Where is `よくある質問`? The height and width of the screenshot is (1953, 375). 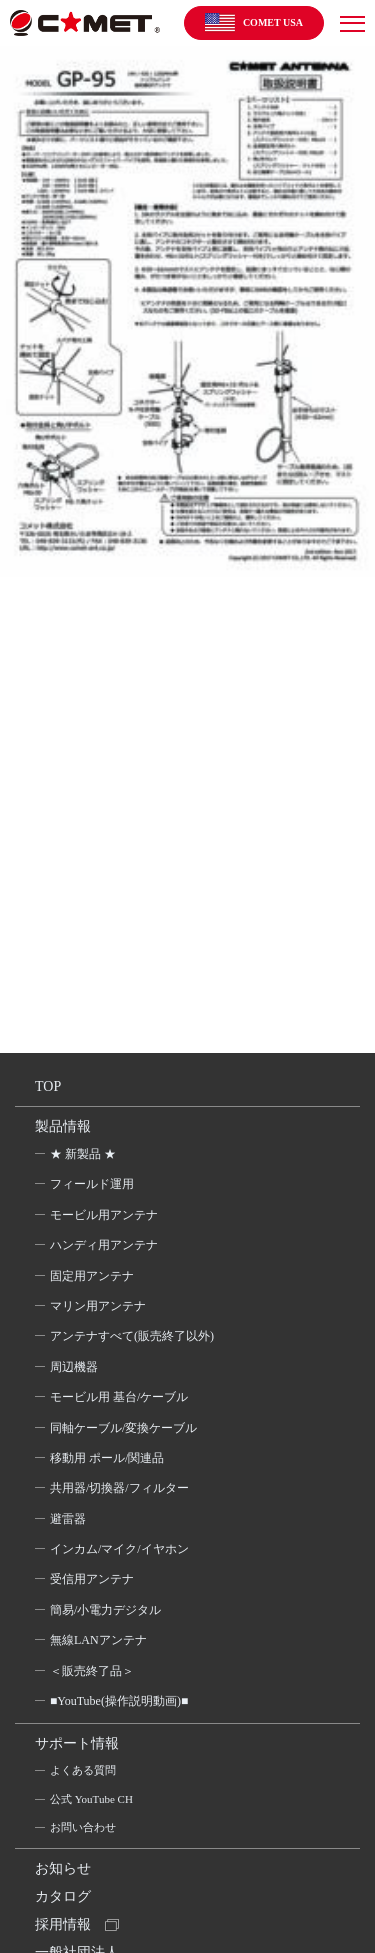
よくある質問 is located at coordinates (83, 1770).